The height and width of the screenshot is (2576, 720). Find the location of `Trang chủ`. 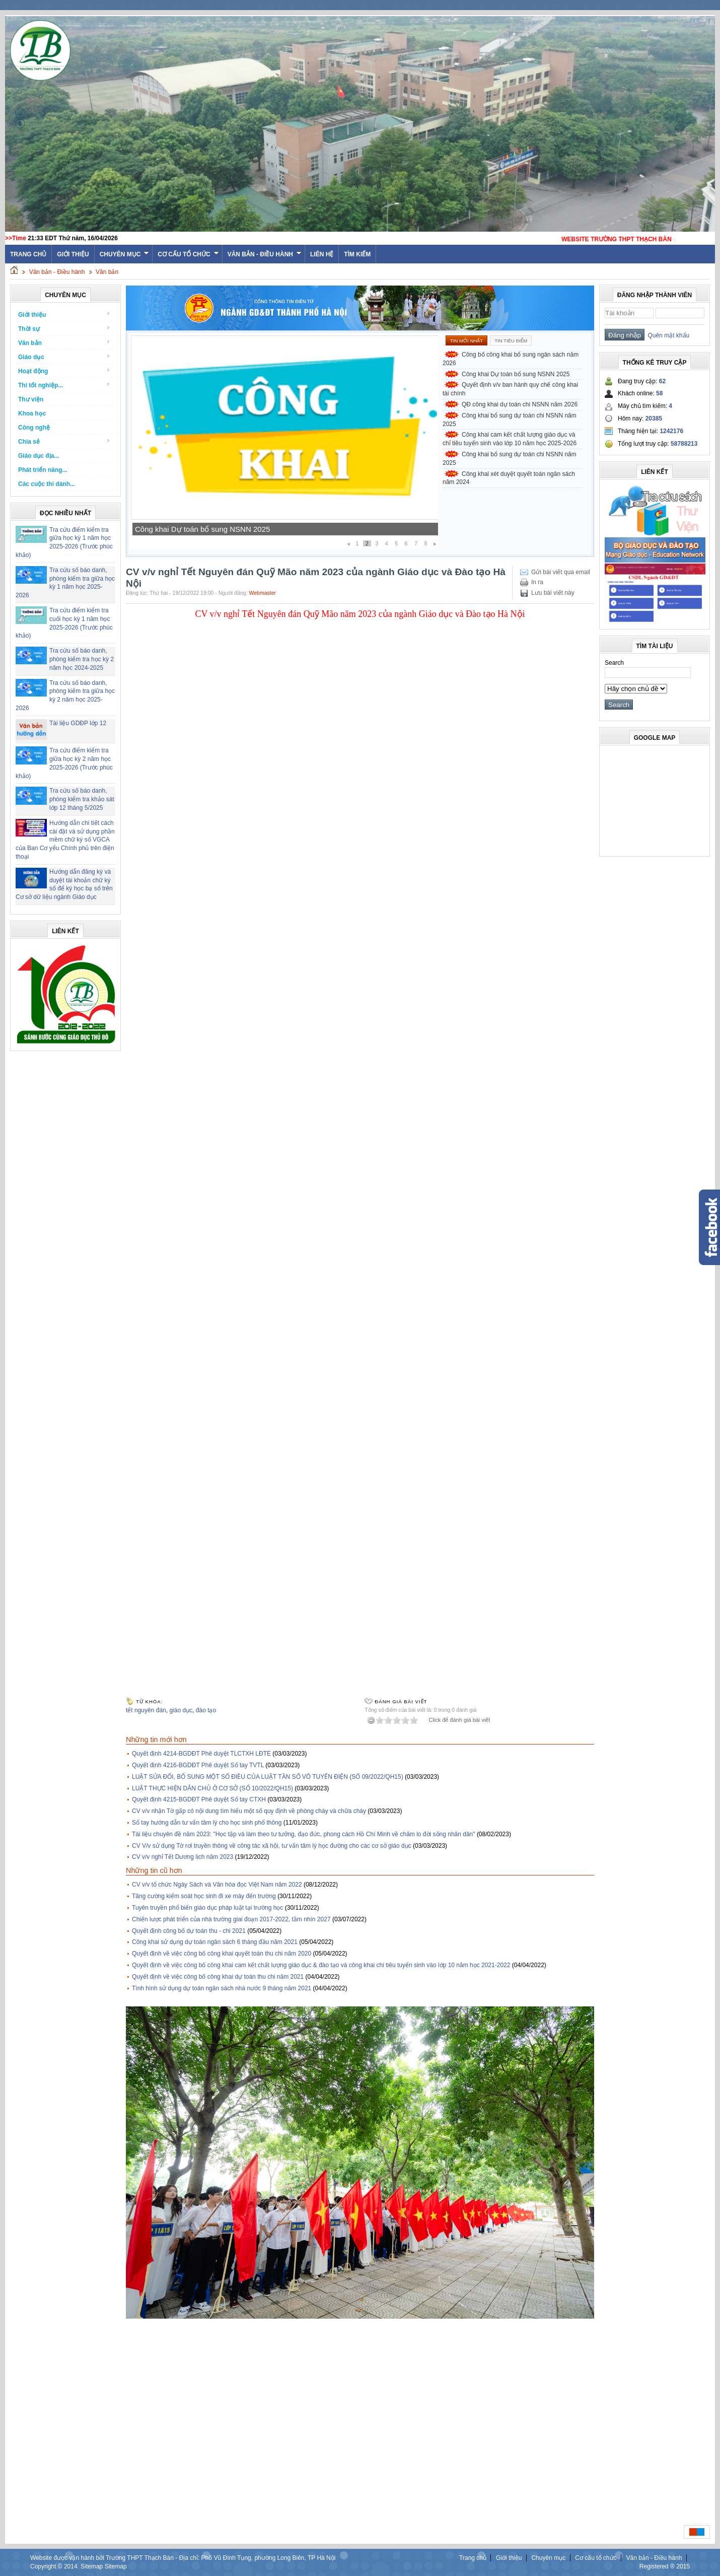

Trang chủ is located at coordinates (472, 2557).